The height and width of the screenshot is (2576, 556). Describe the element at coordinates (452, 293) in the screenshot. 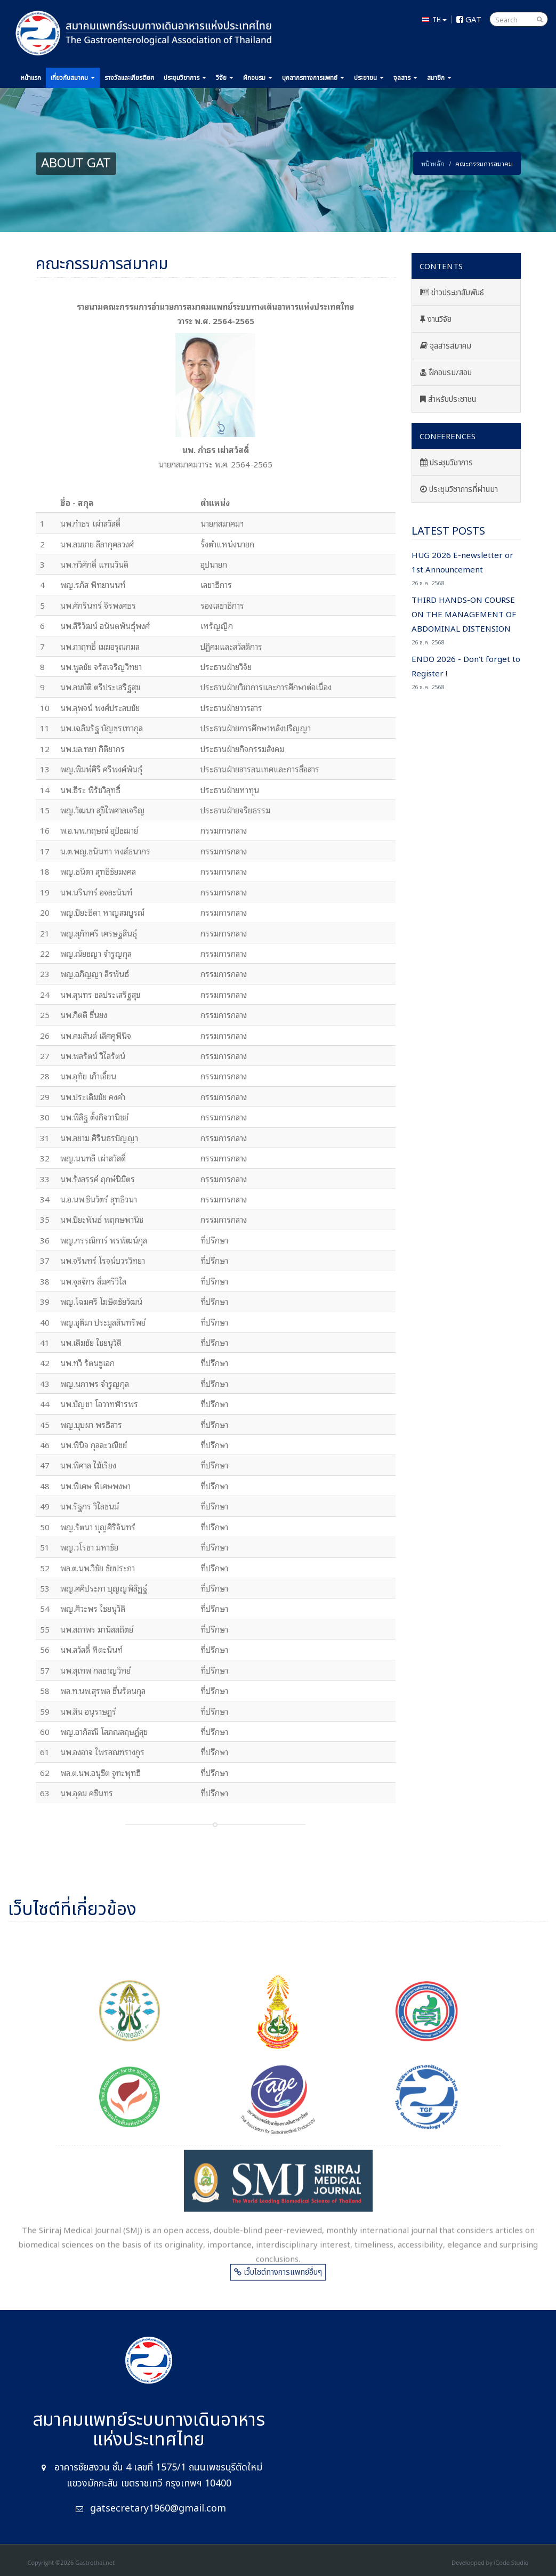

I see `ข่าวประชาสัมพันธ์` at that location.